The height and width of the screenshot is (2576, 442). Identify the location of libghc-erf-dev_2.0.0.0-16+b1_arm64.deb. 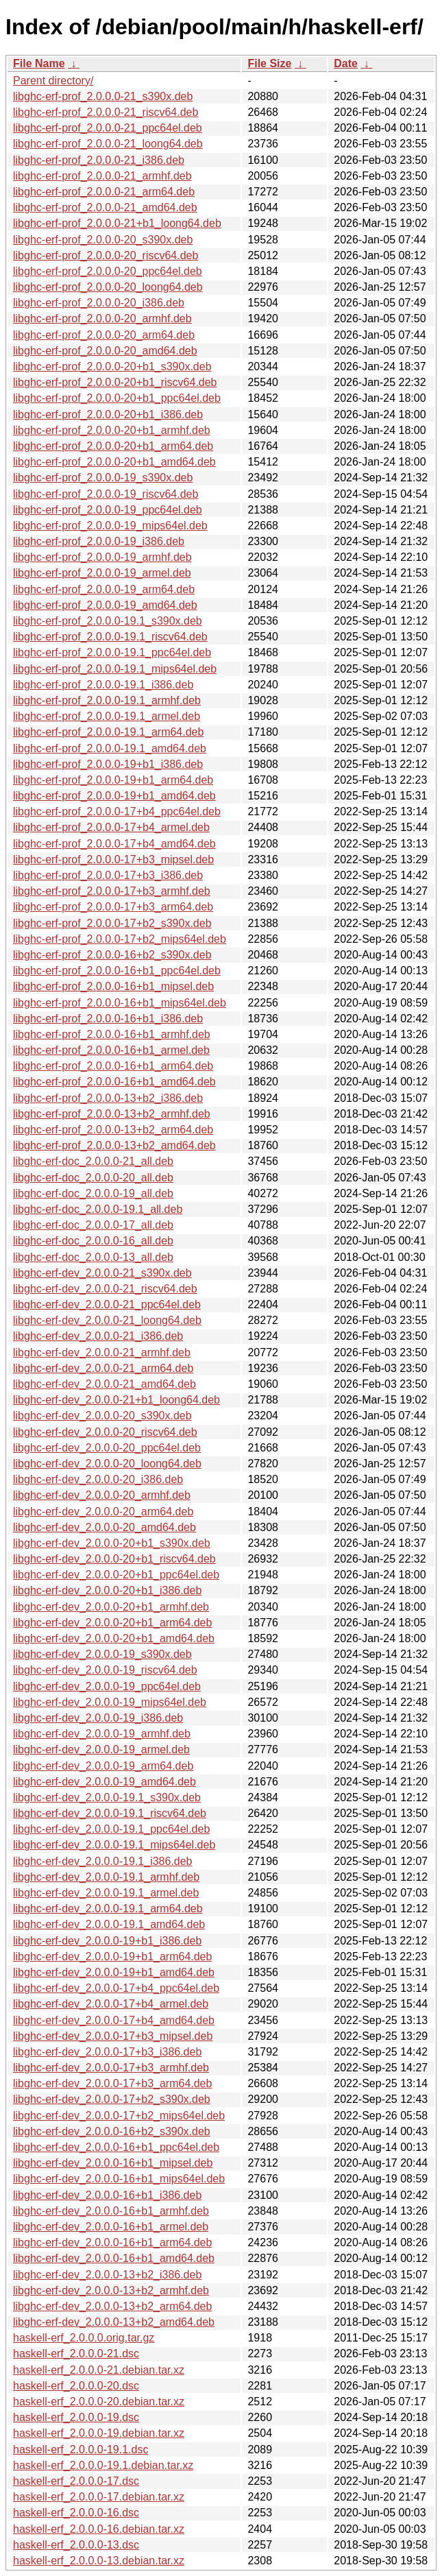
(112, 2242).